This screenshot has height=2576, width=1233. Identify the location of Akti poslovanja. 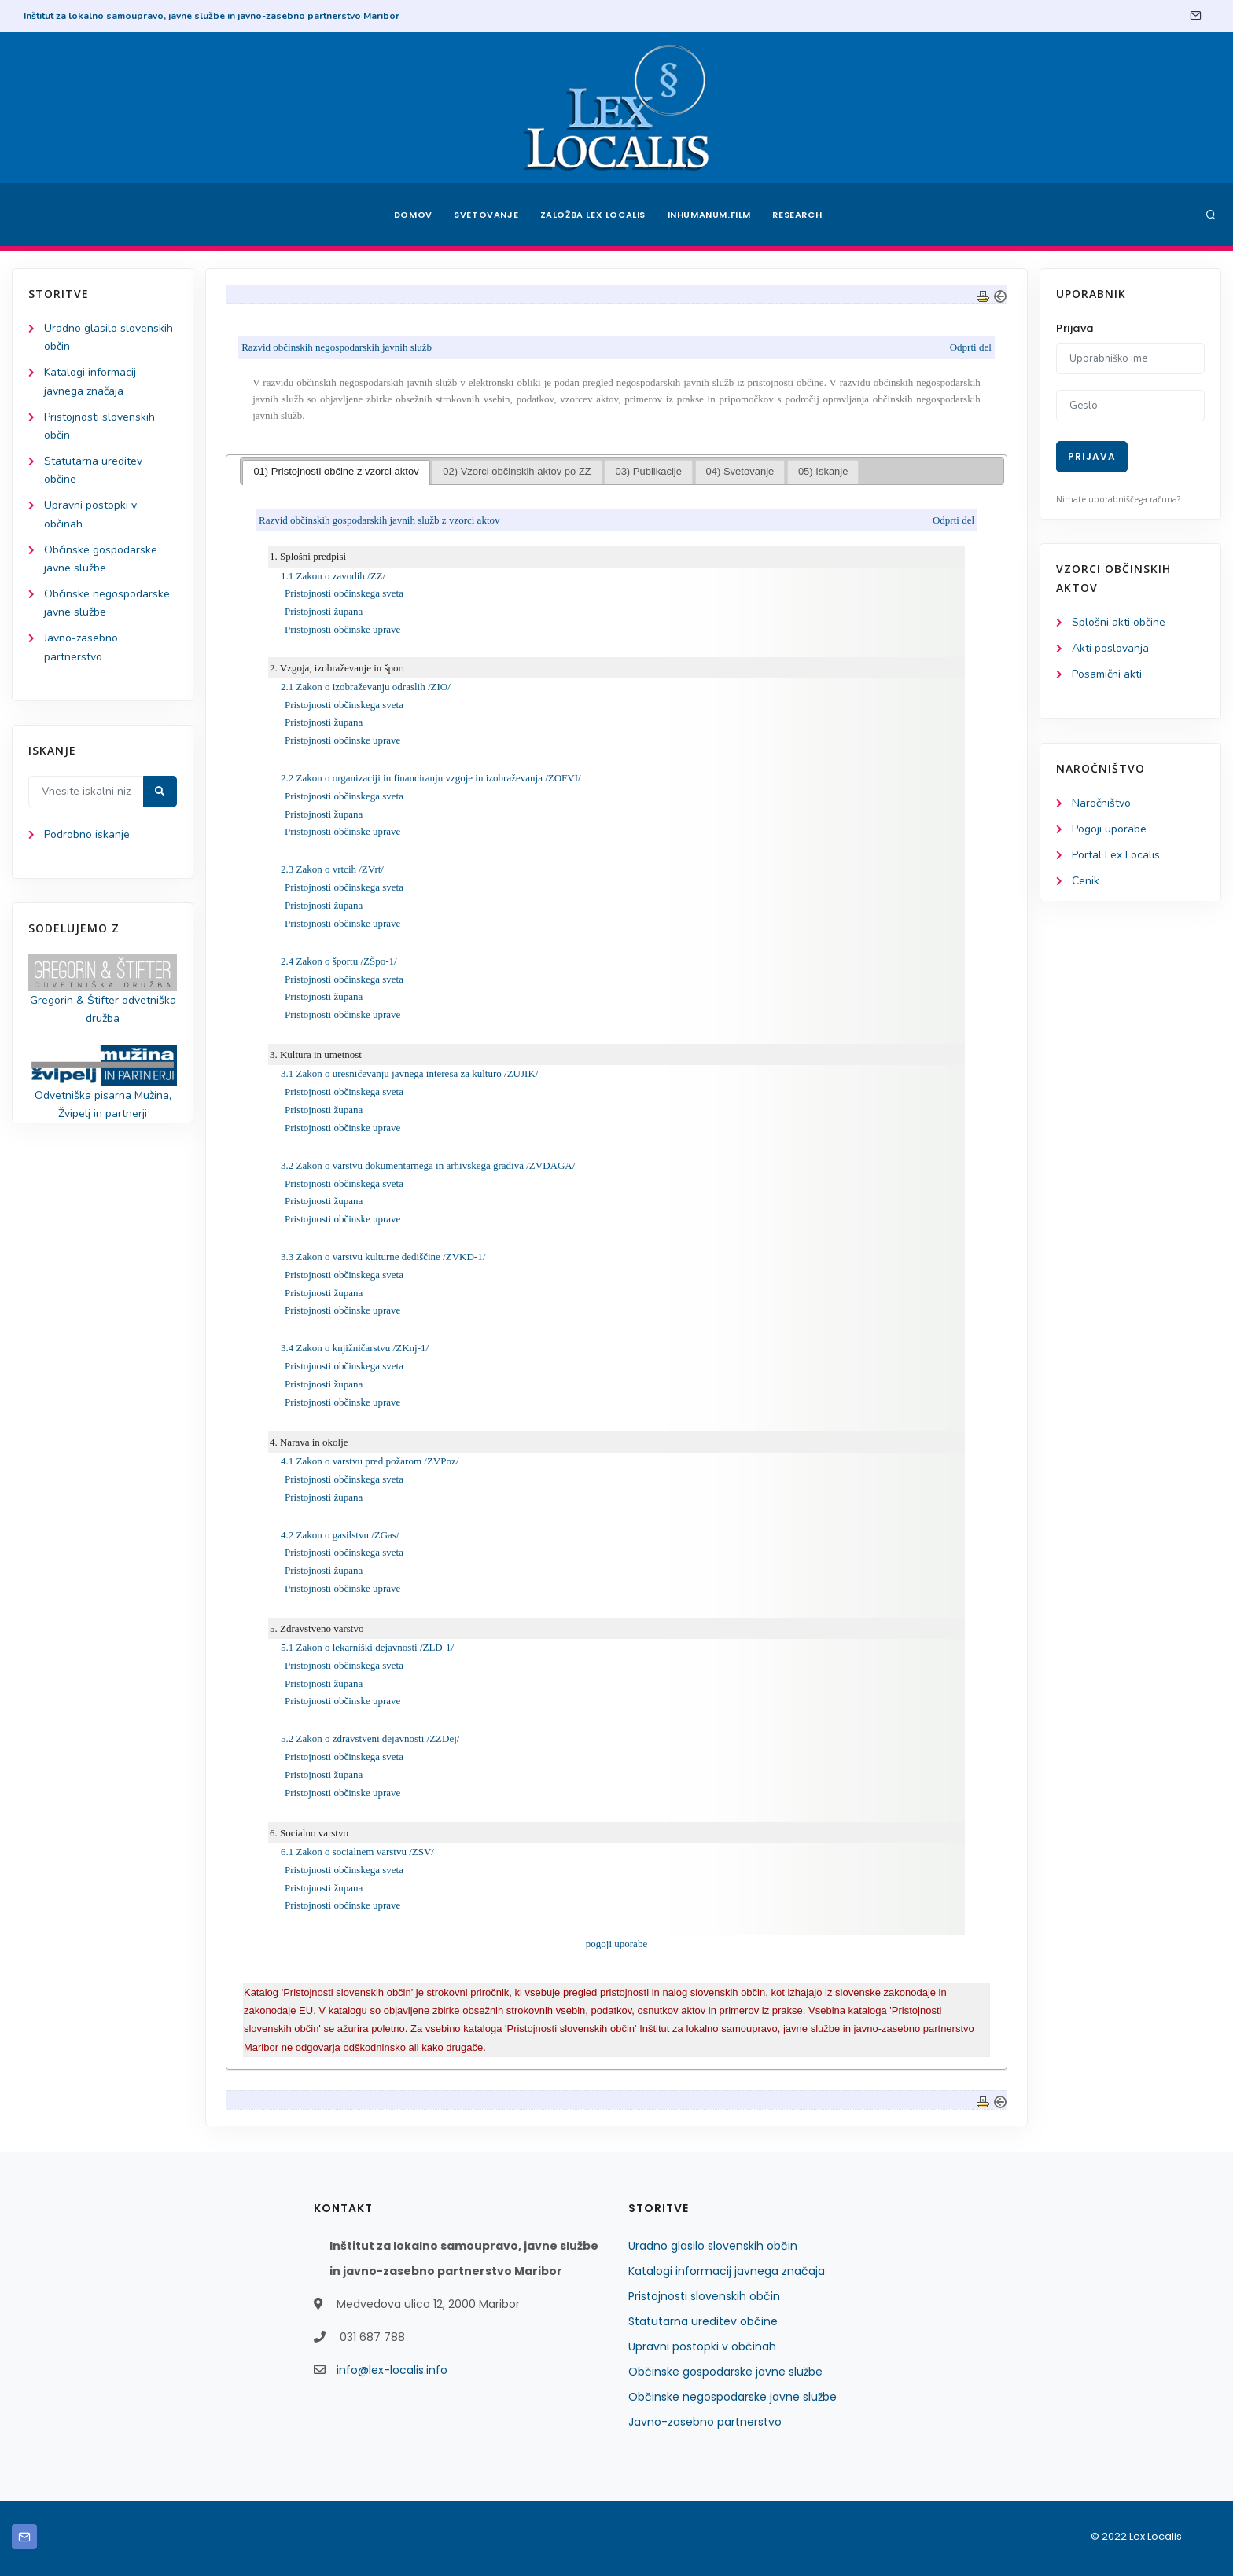
(1110, 648).